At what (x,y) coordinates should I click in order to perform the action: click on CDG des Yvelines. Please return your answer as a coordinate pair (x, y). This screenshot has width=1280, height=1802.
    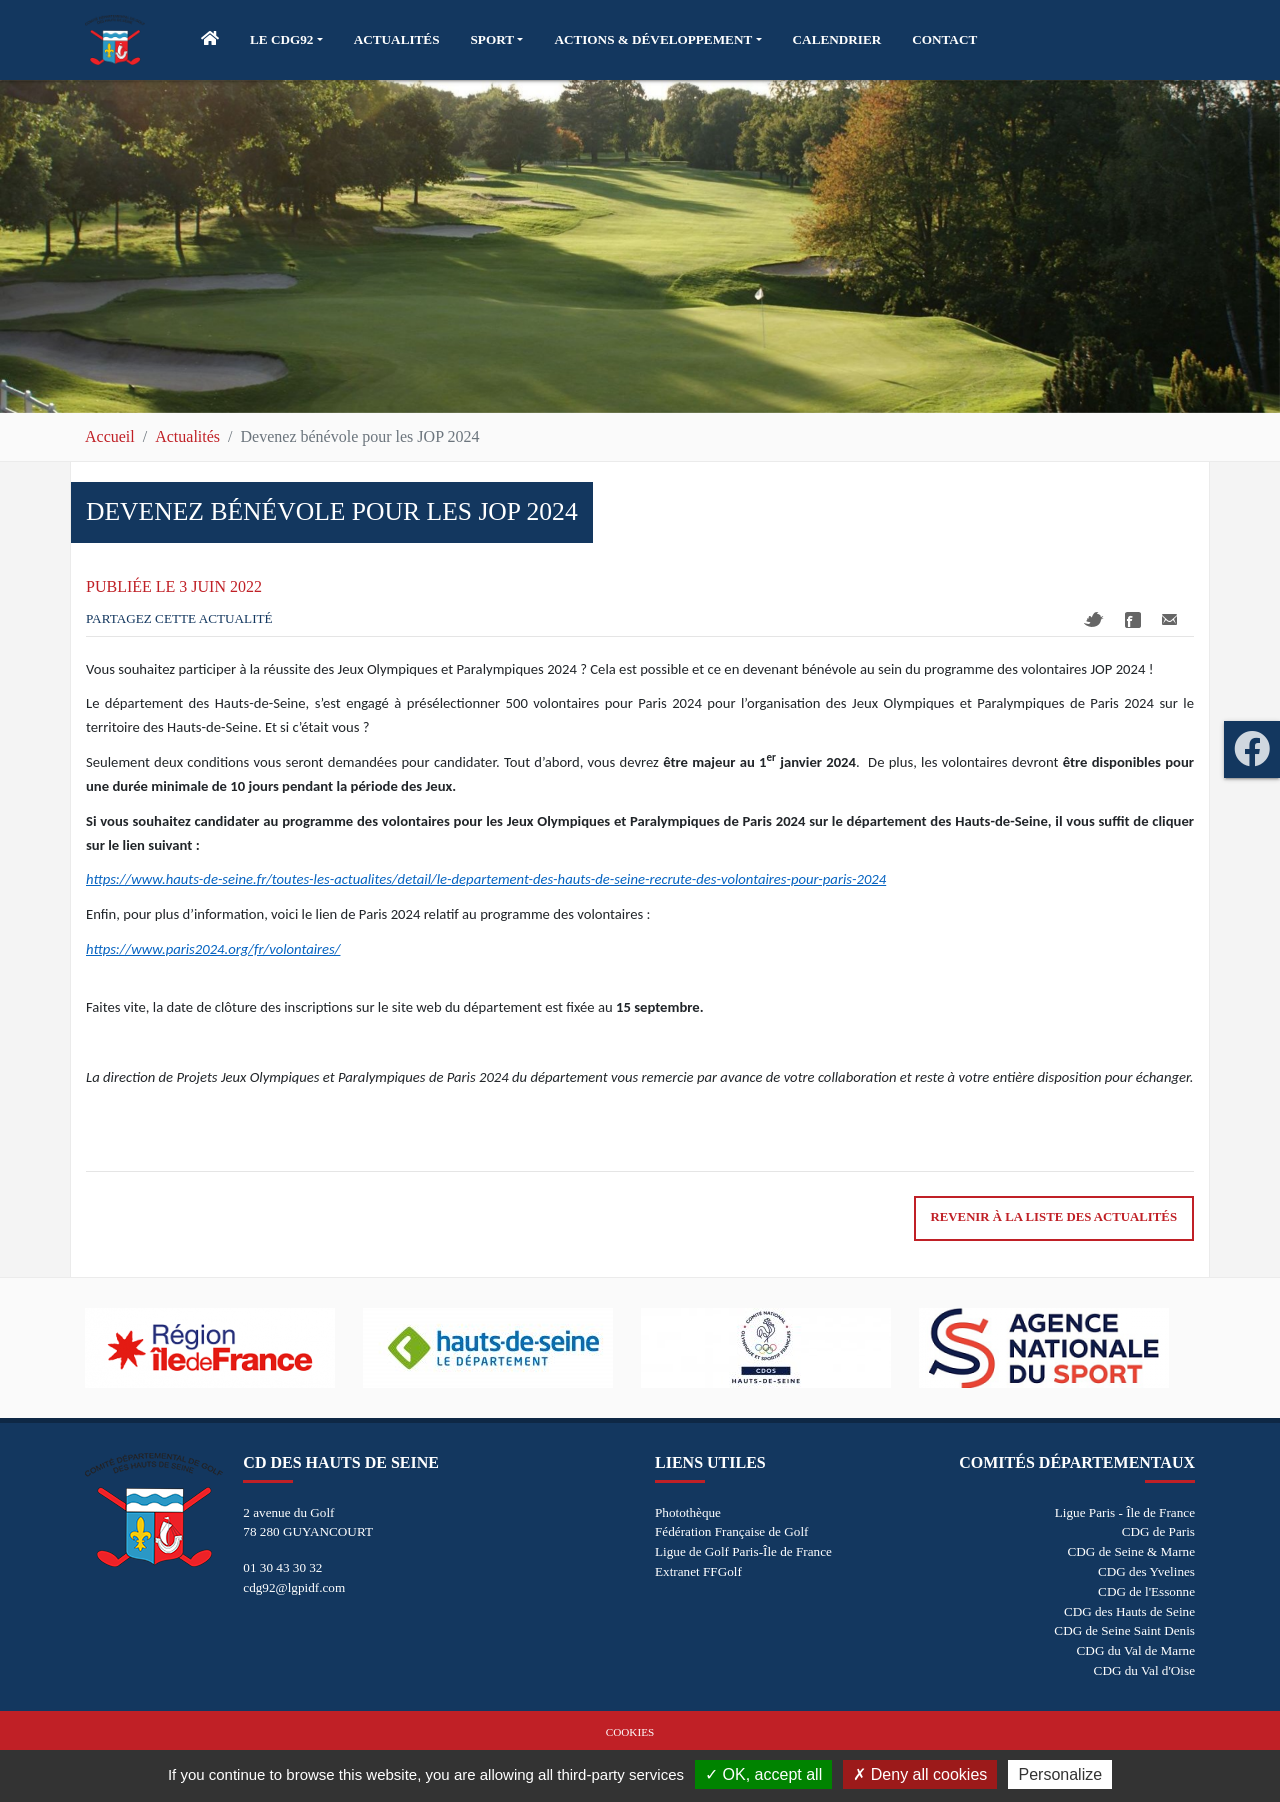
    Looking at the image, I should click on (1146, 1571).